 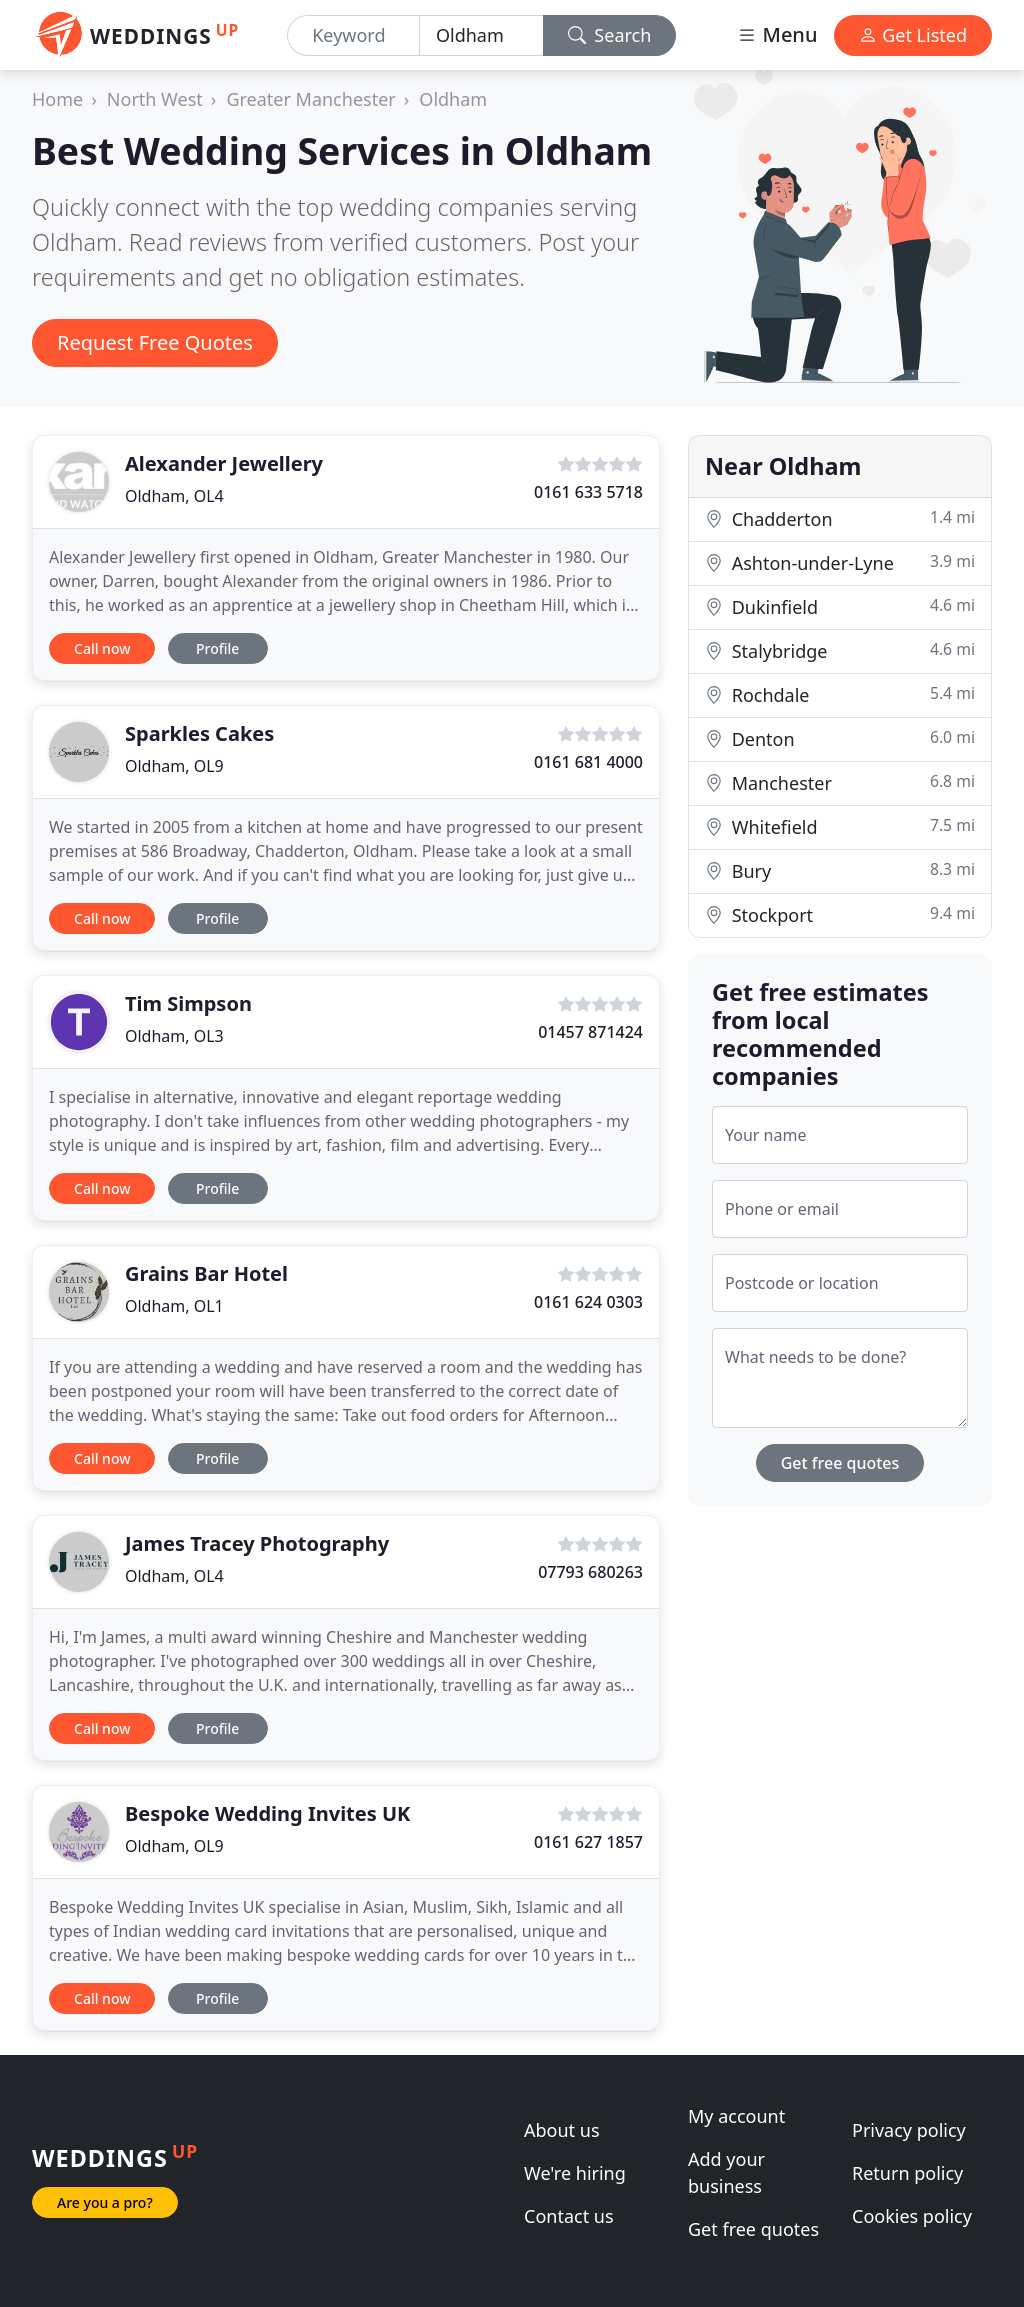 What do you see at coordinates (588, 762) in the screenshot?
I see `0161 681 4000` at bounding box center [588, 762].